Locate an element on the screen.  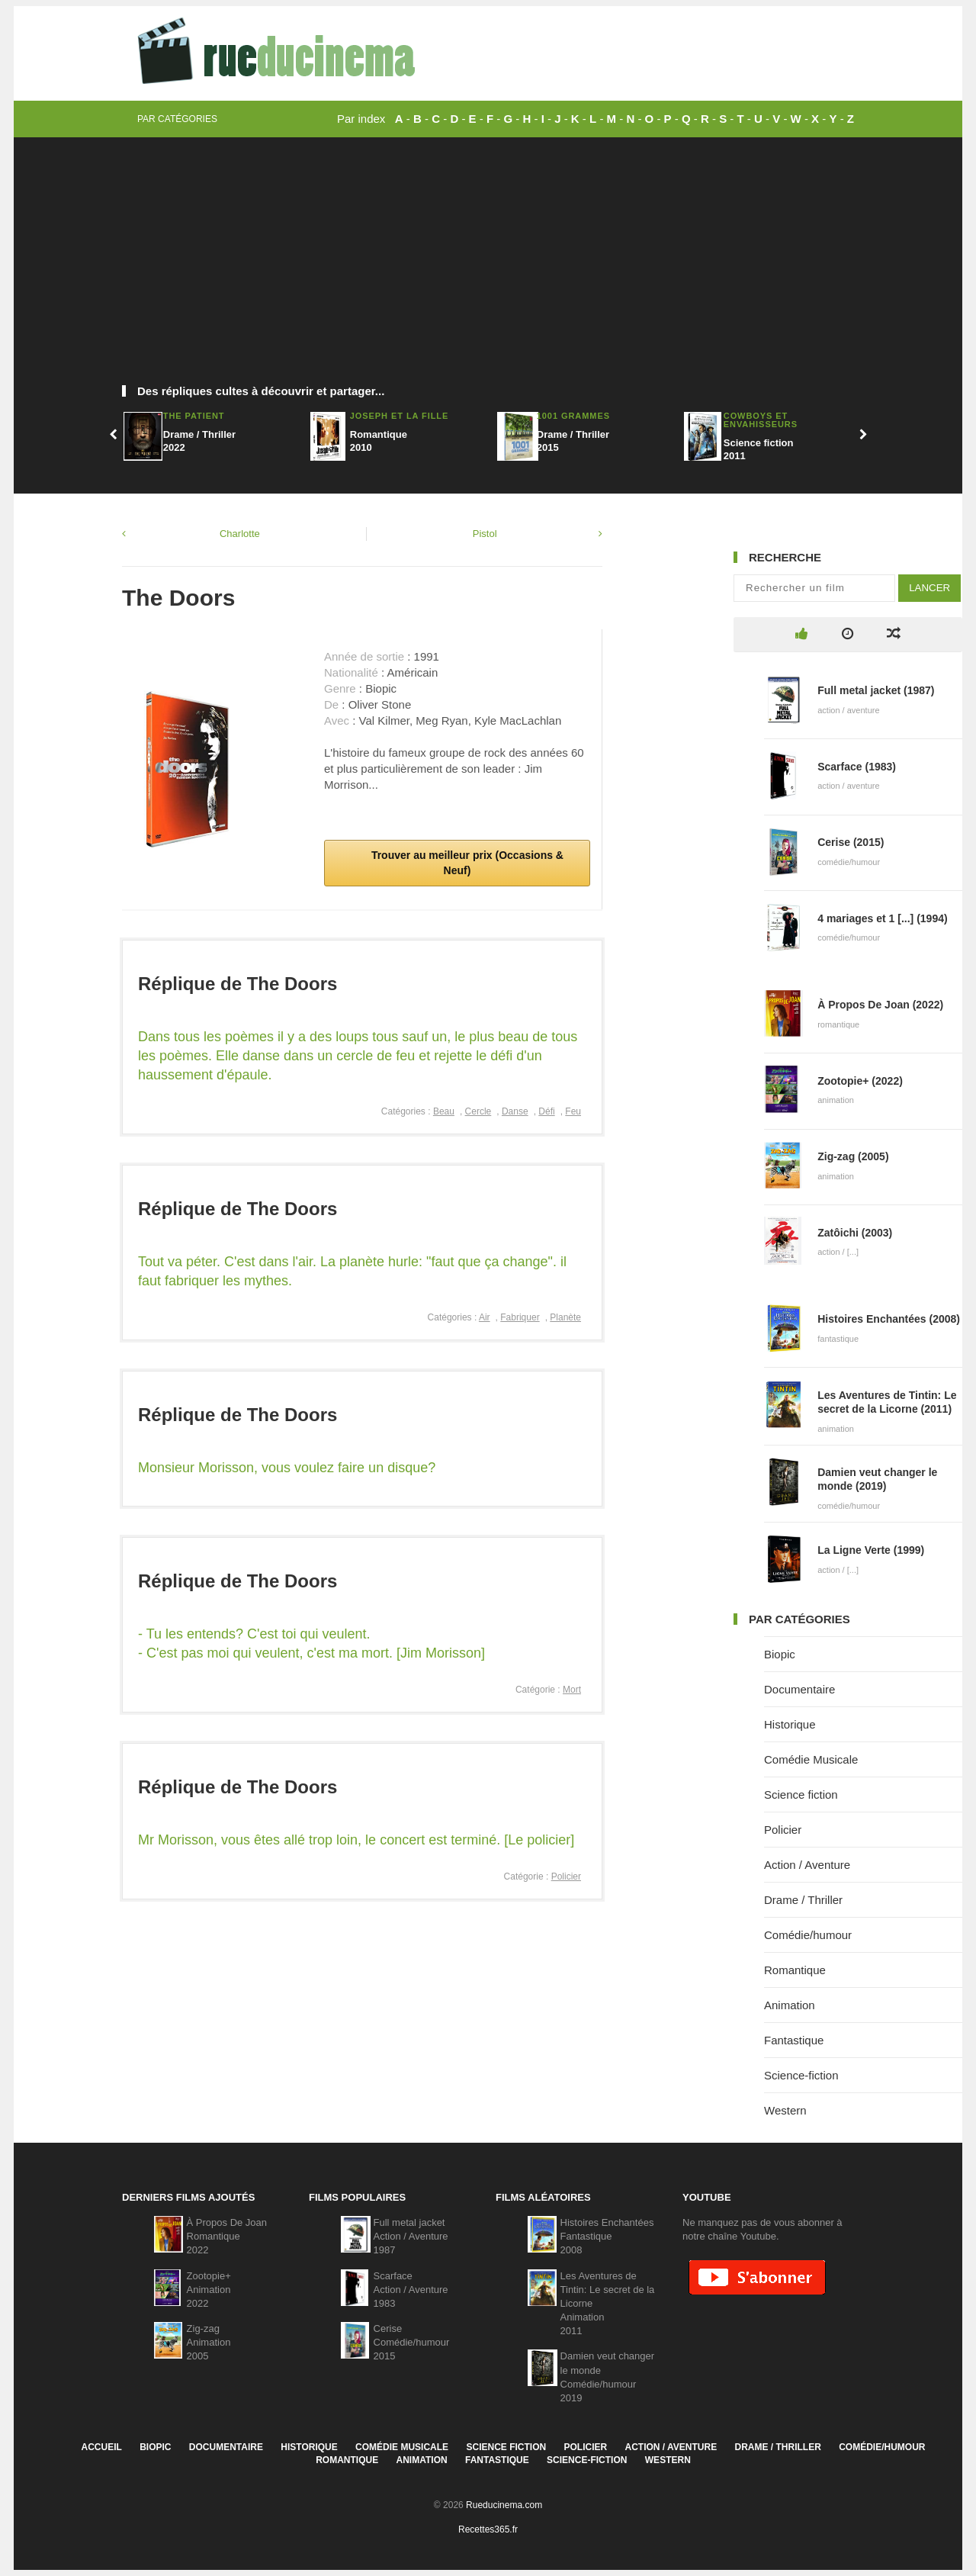
Défi is located at coordinates (546, 1111).